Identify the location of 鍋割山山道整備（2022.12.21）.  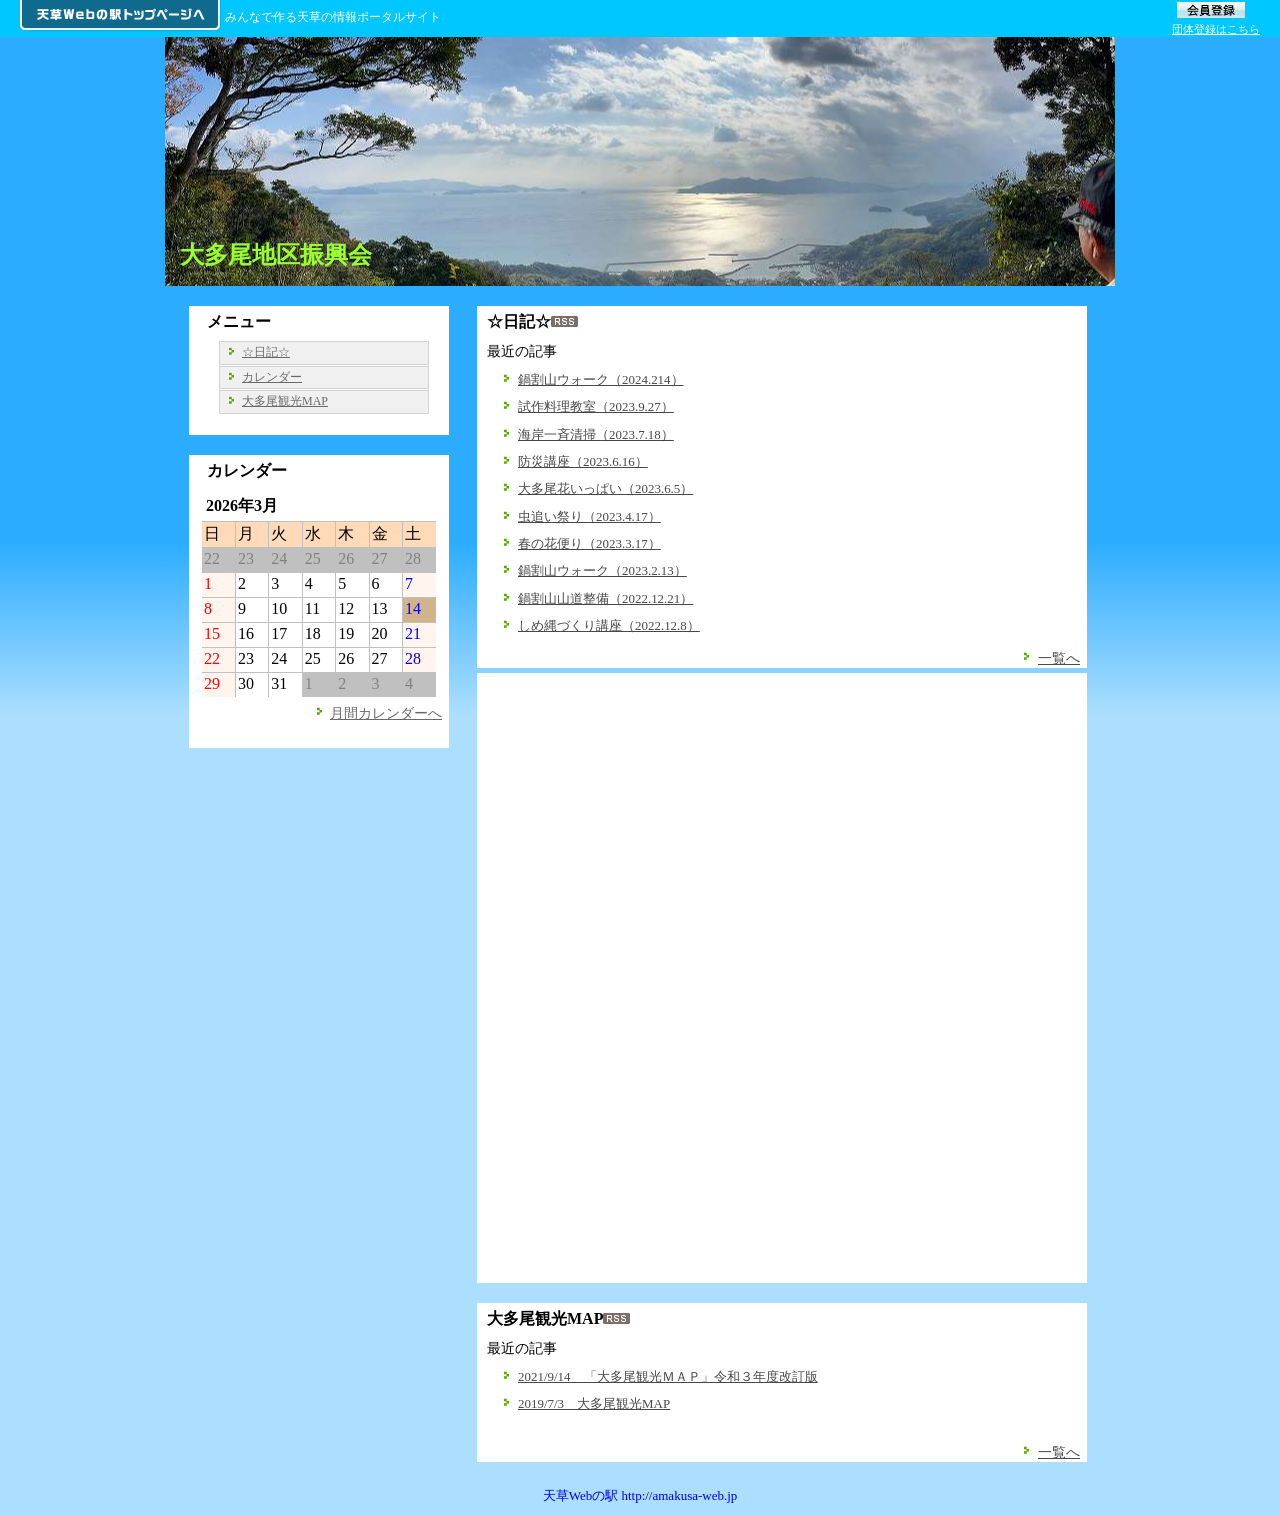
(605, 598).